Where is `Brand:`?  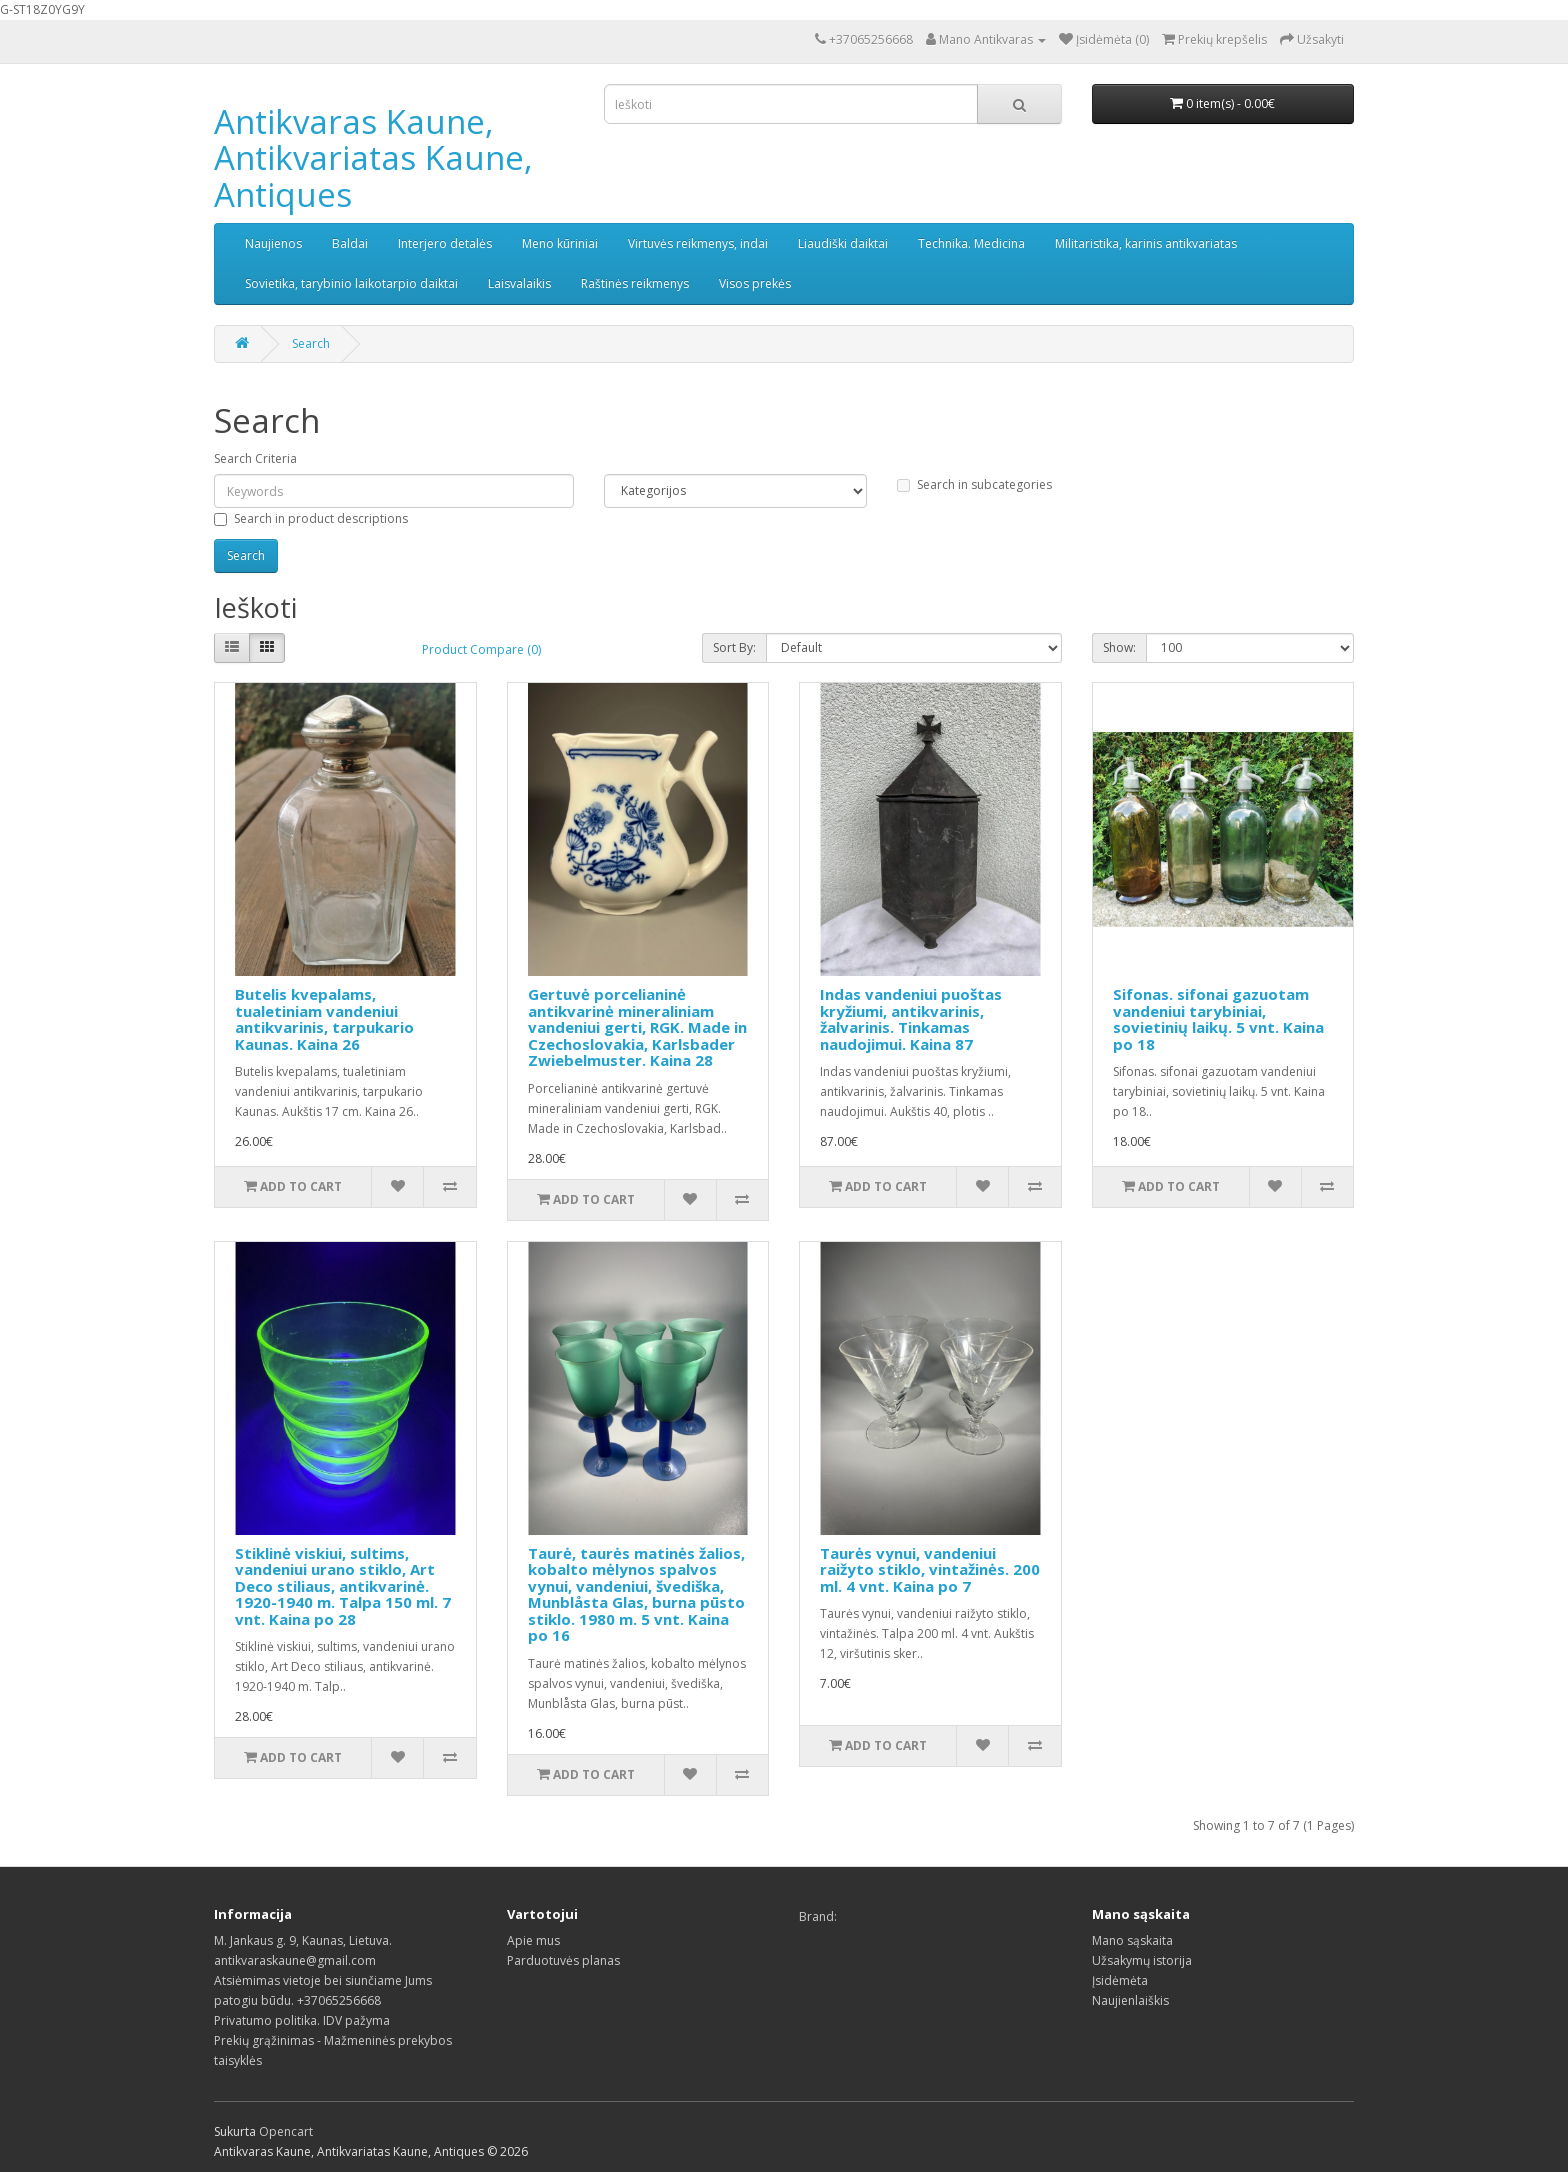
Brand: is located at coordinates (818, 1916).